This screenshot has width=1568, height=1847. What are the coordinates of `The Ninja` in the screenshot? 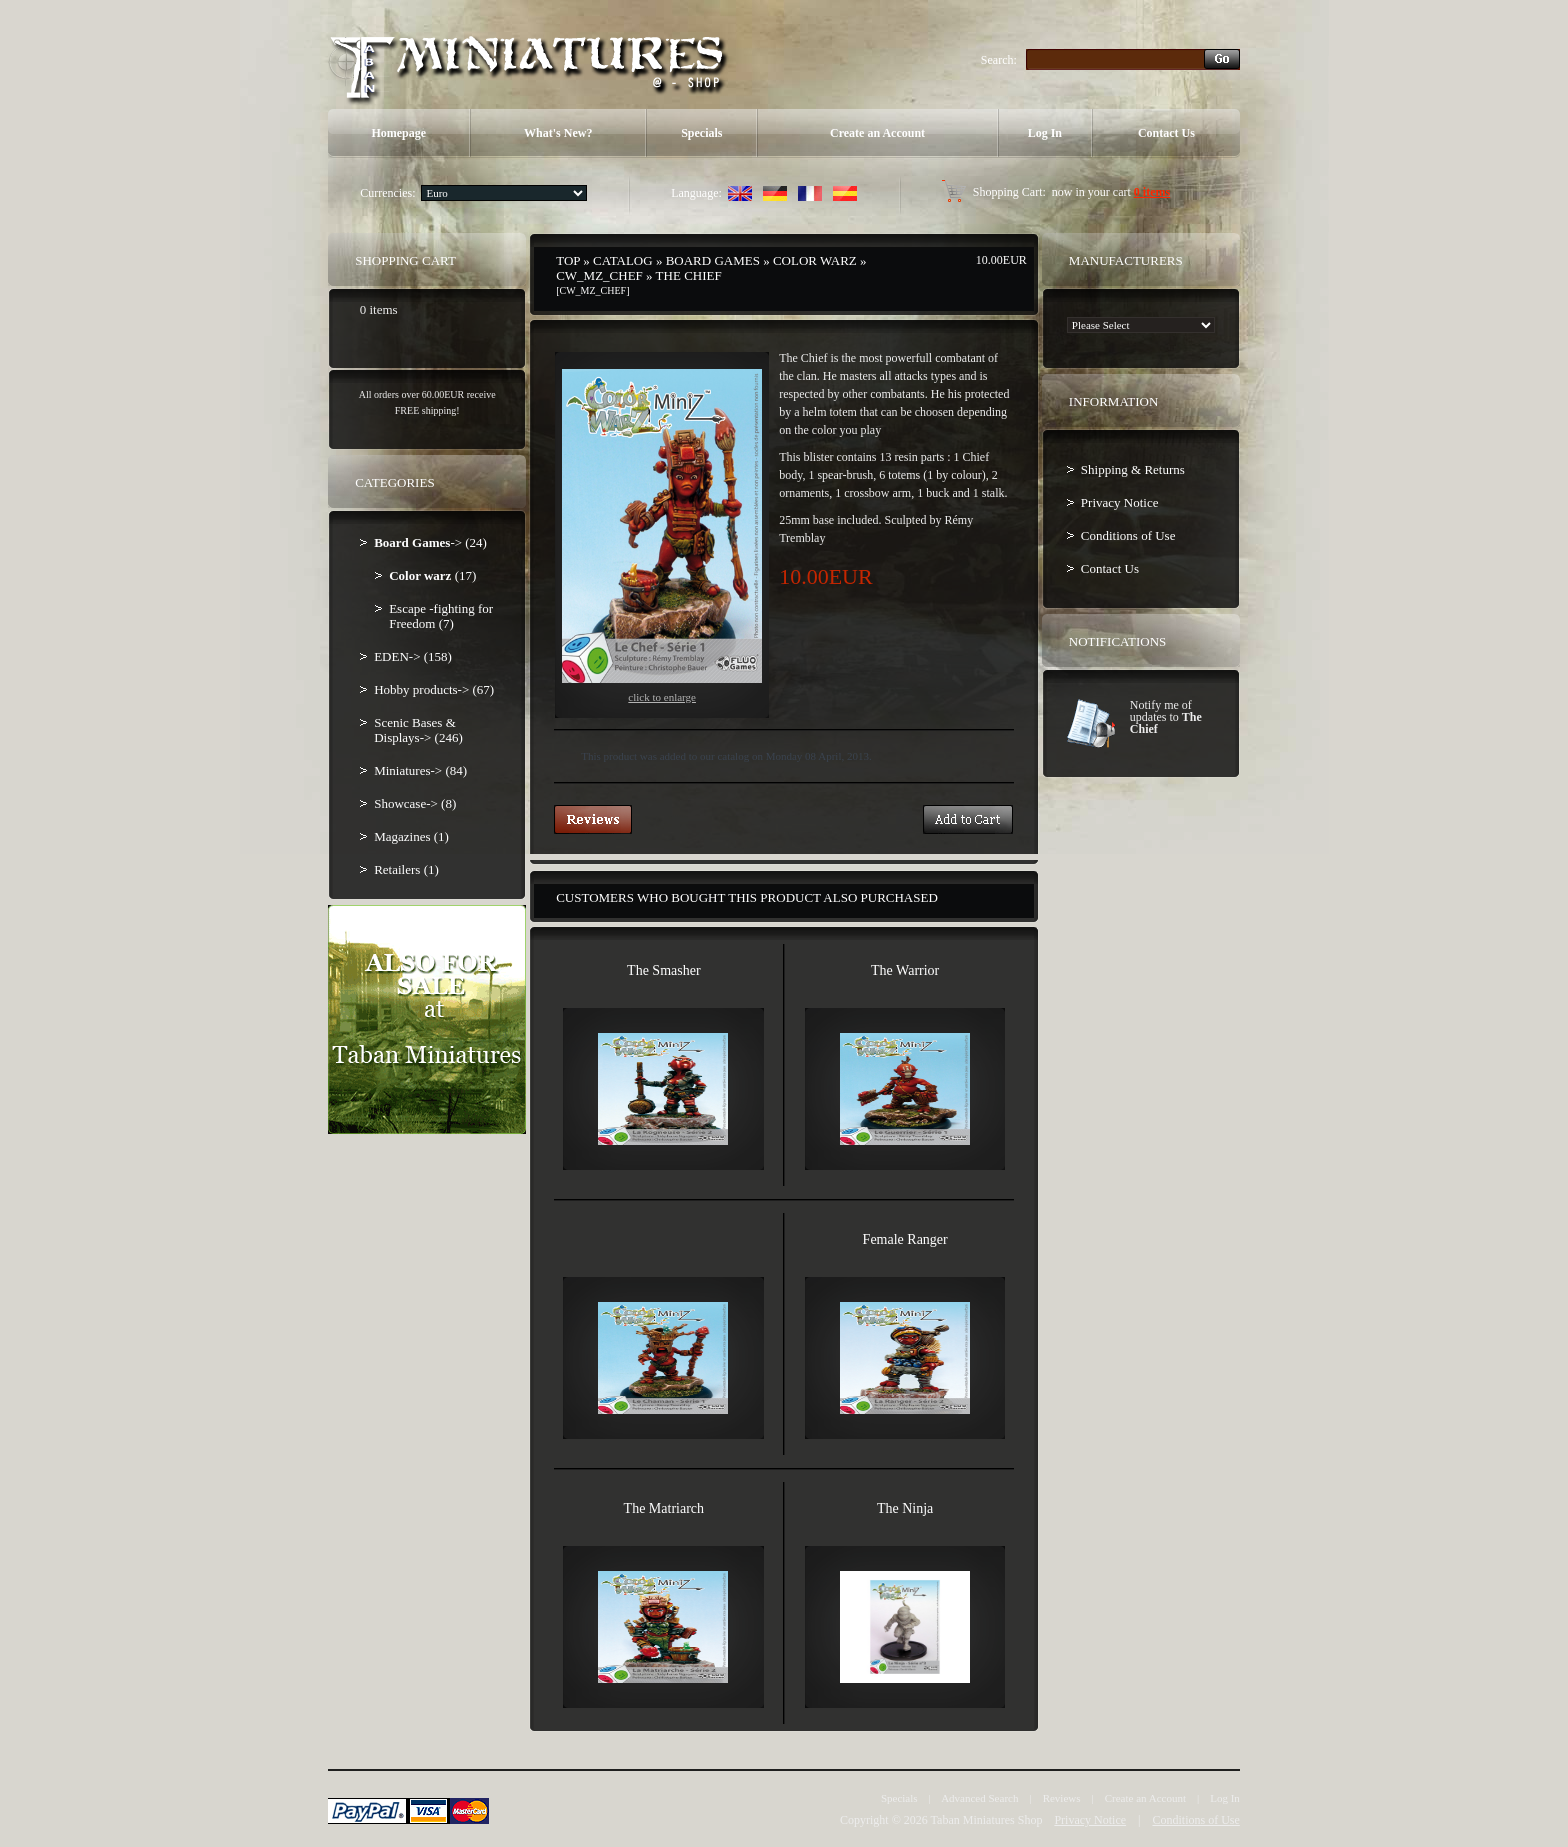 It's located at (905, 1508).